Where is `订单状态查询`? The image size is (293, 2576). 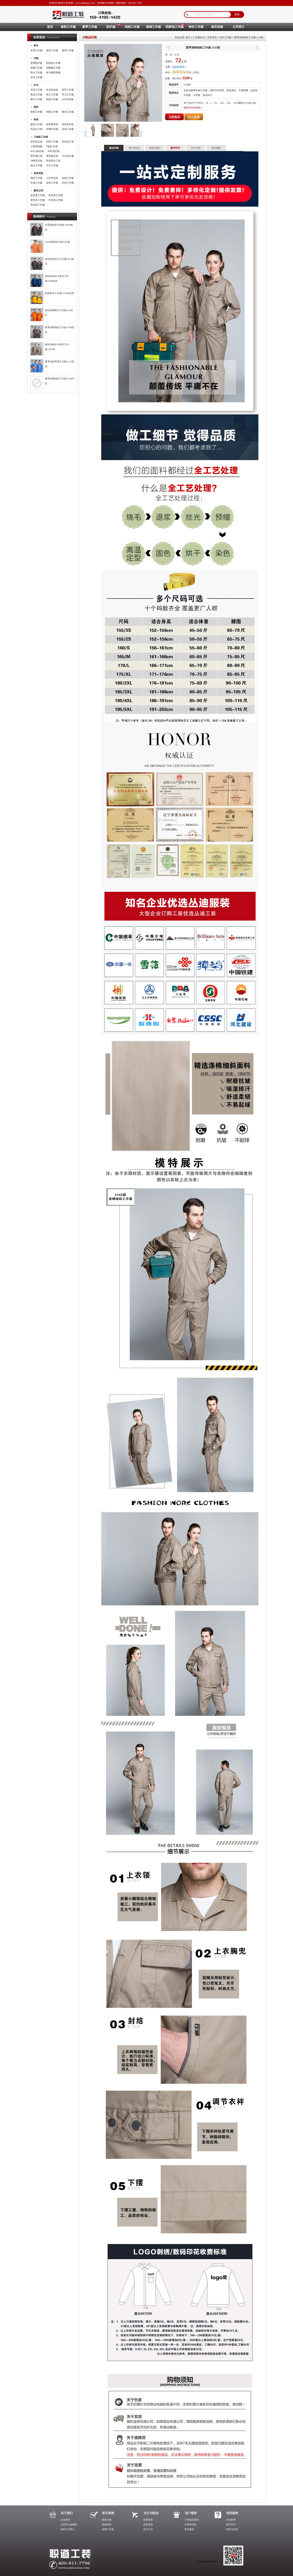 订单状态查询 is located at coordinates (192, 2519).